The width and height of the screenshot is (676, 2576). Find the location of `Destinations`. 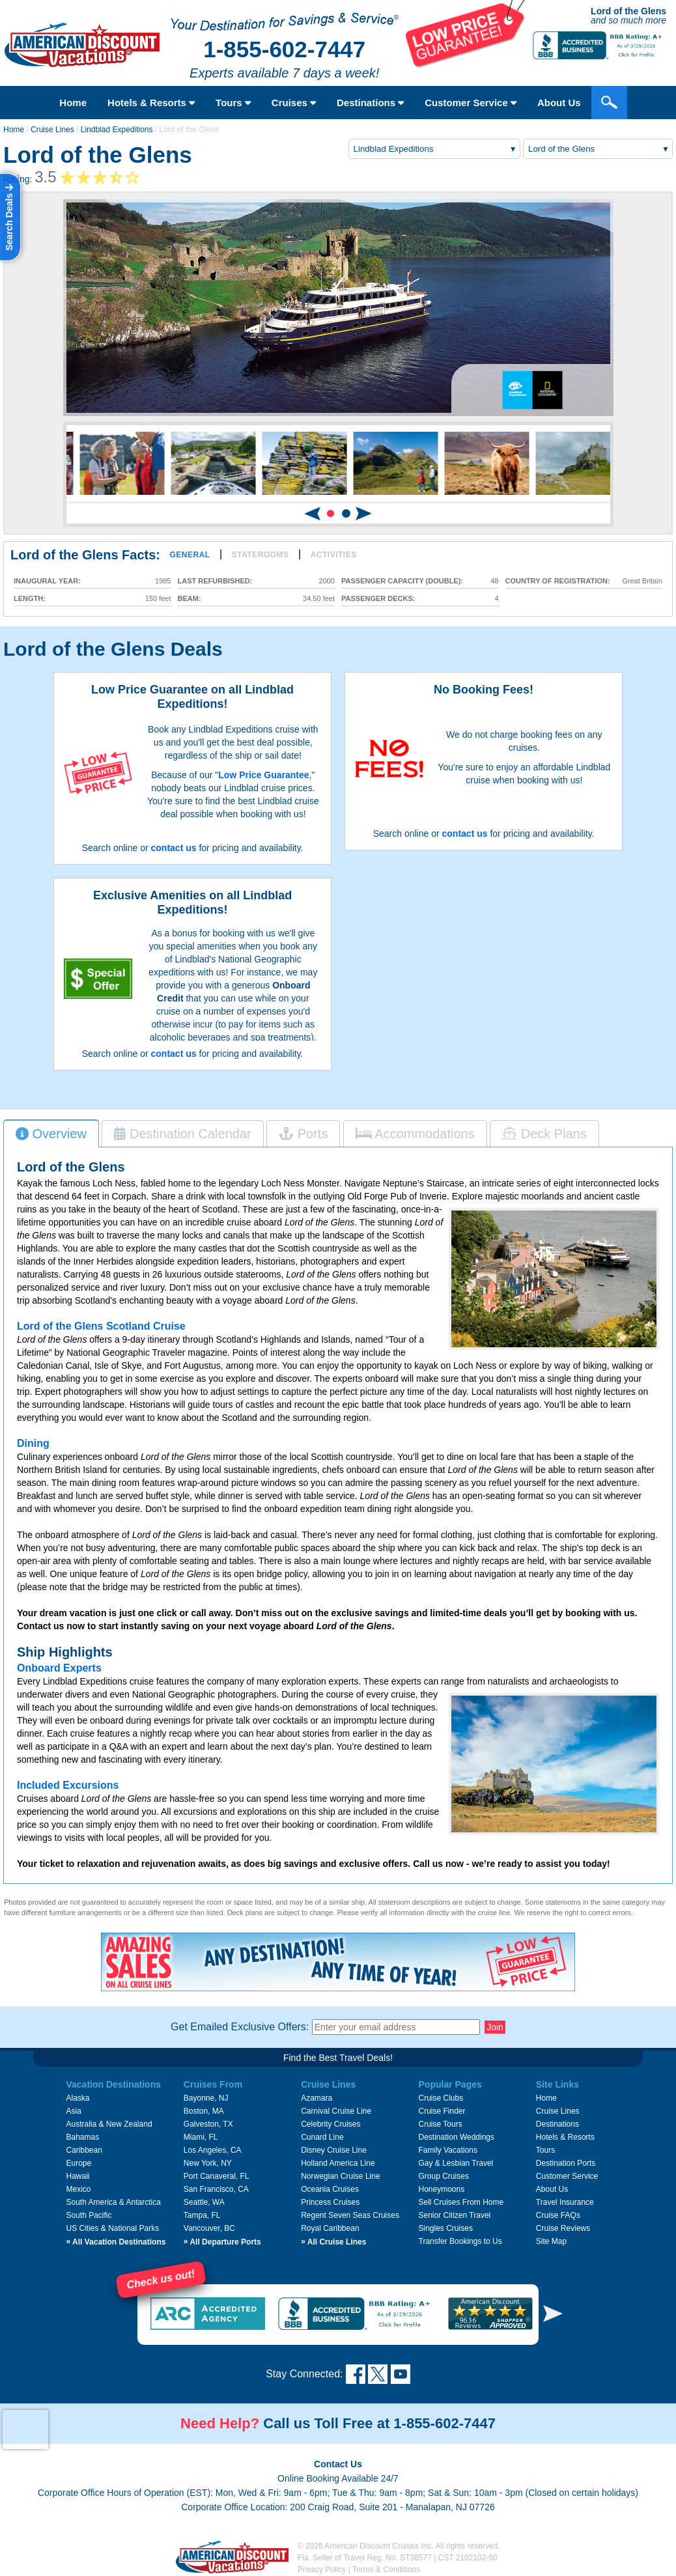

Destinations is located at coordinates (370, 102).